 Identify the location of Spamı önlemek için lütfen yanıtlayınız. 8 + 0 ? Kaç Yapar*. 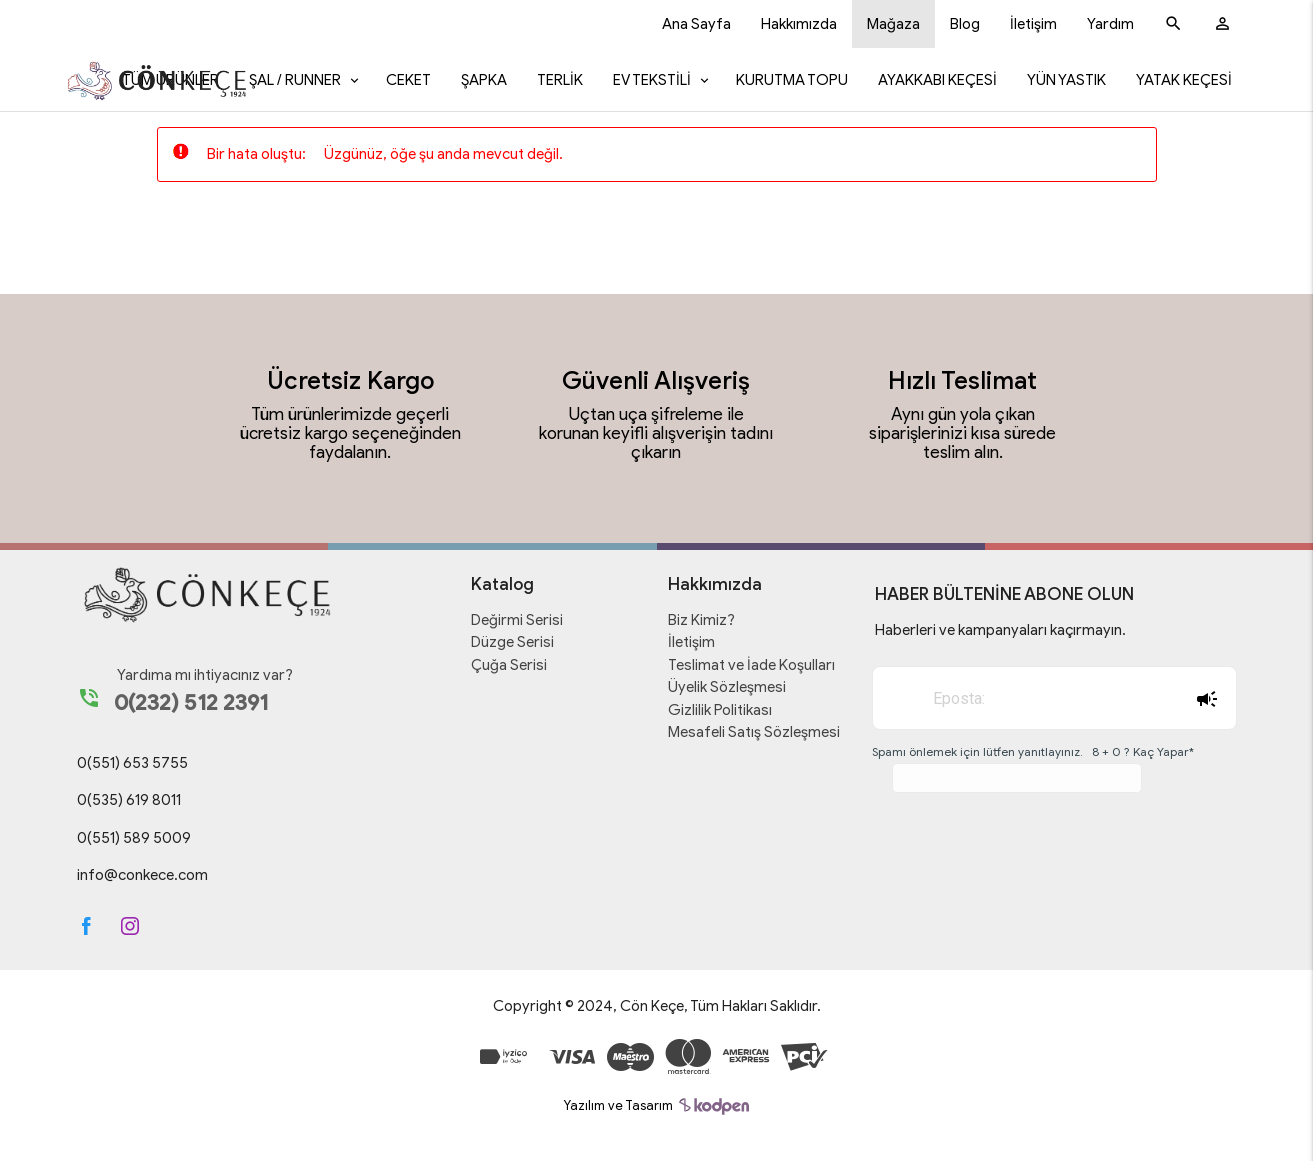
(1033, 751).